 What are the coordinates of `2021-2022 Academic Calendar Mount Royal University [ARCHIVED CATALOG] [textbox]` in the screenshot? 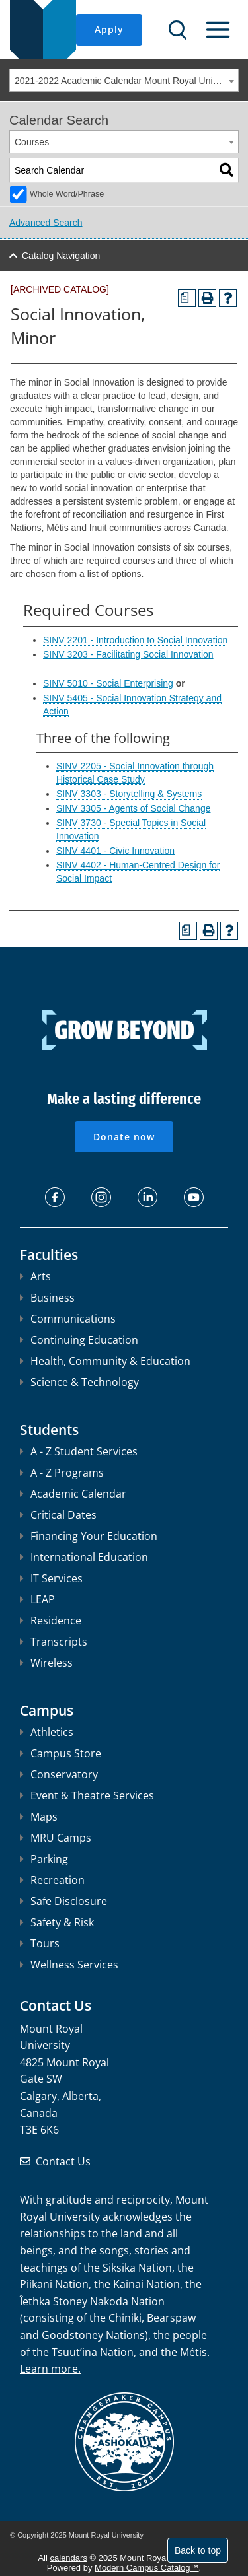 It's located at (126, 80).